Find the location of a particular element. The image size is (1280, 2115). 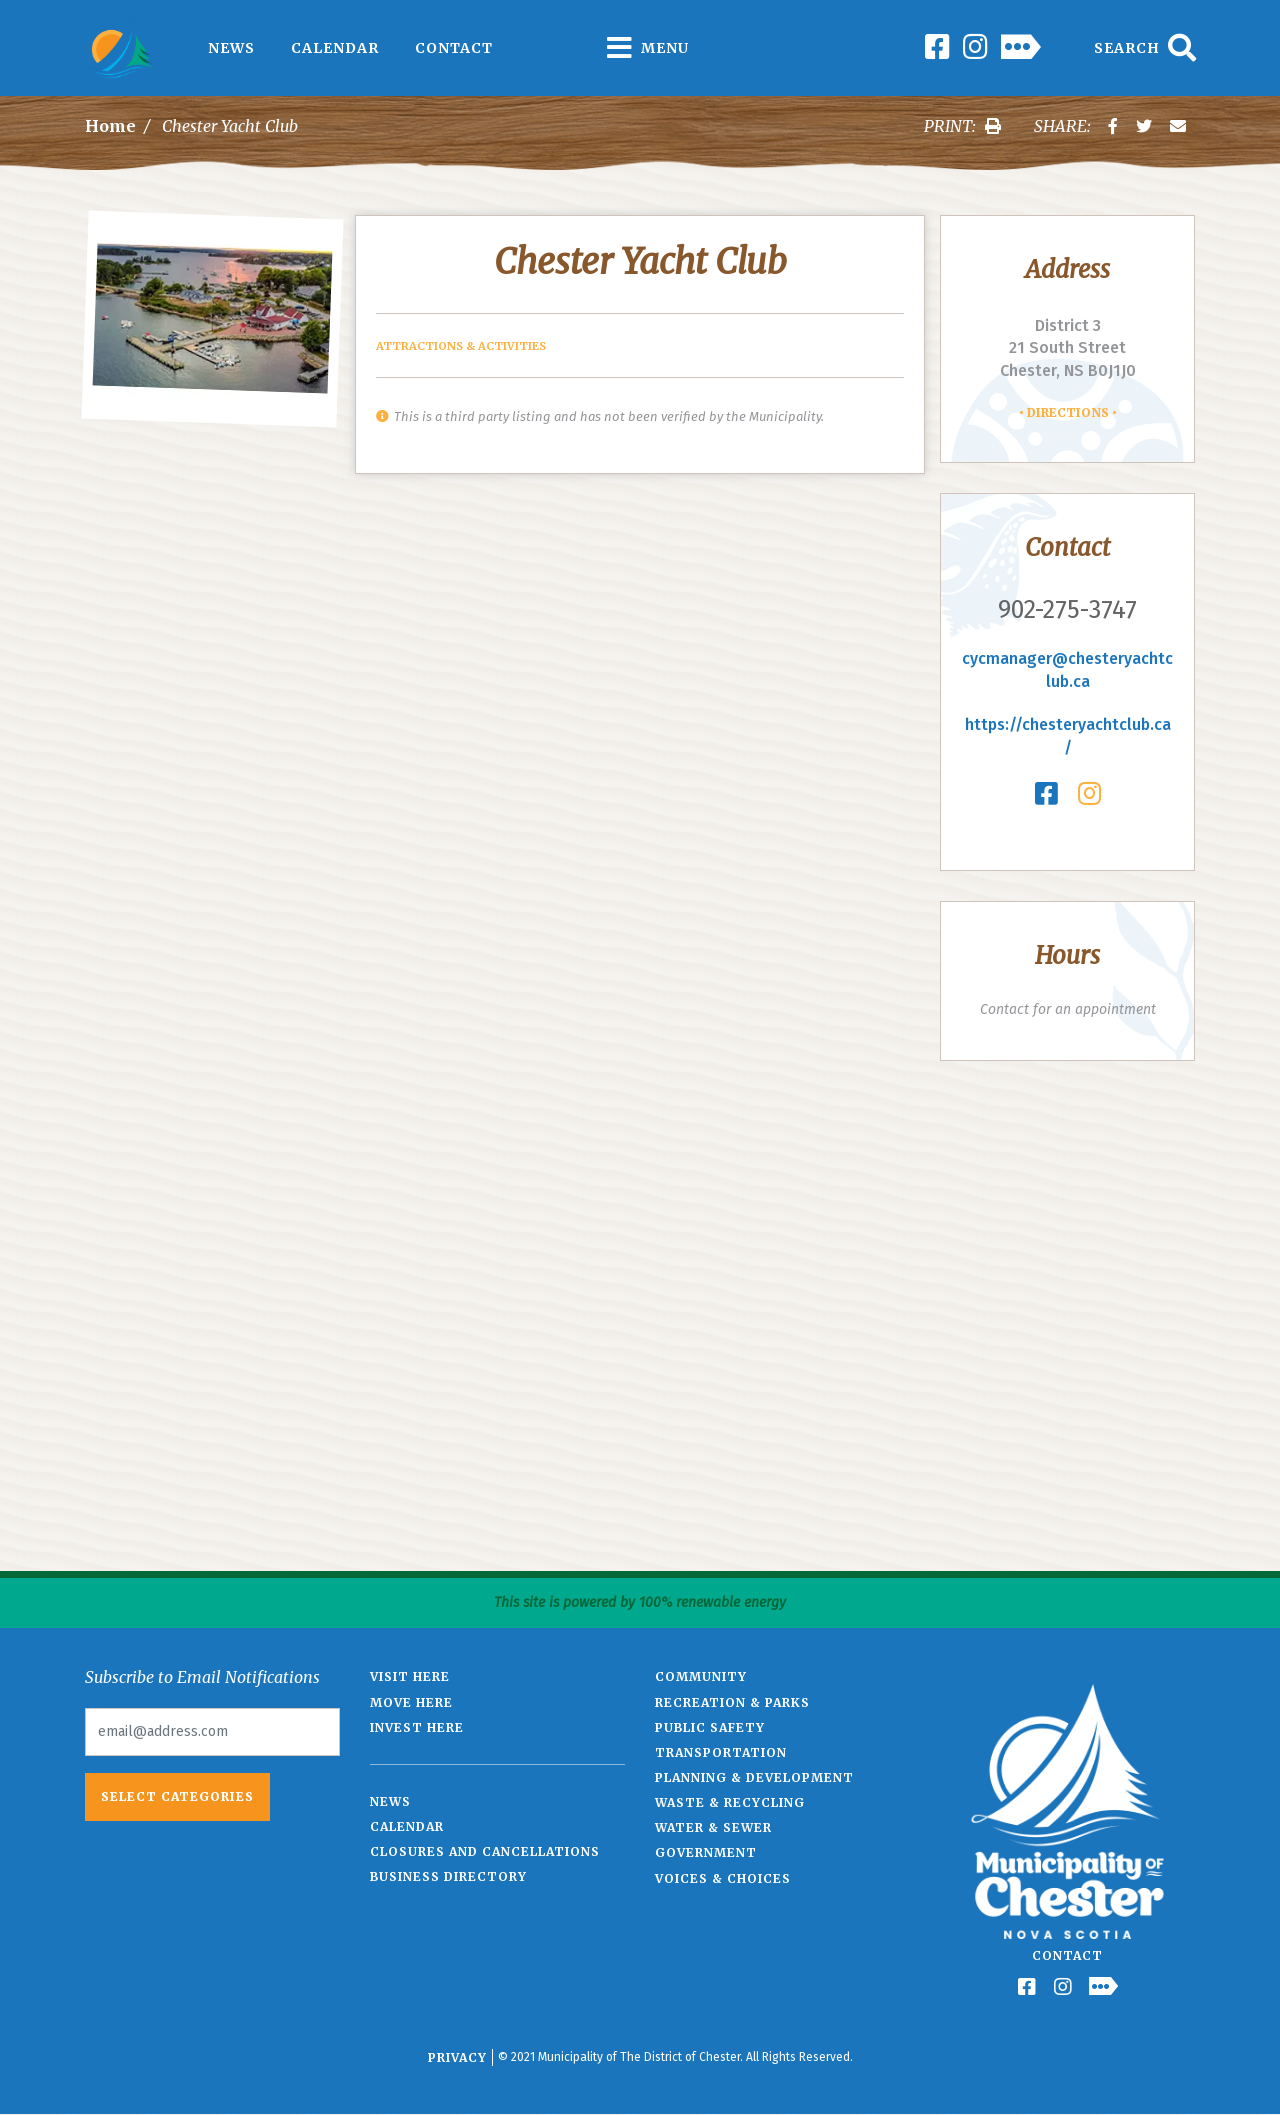

Privacy is located at coordinates (457, 2057).